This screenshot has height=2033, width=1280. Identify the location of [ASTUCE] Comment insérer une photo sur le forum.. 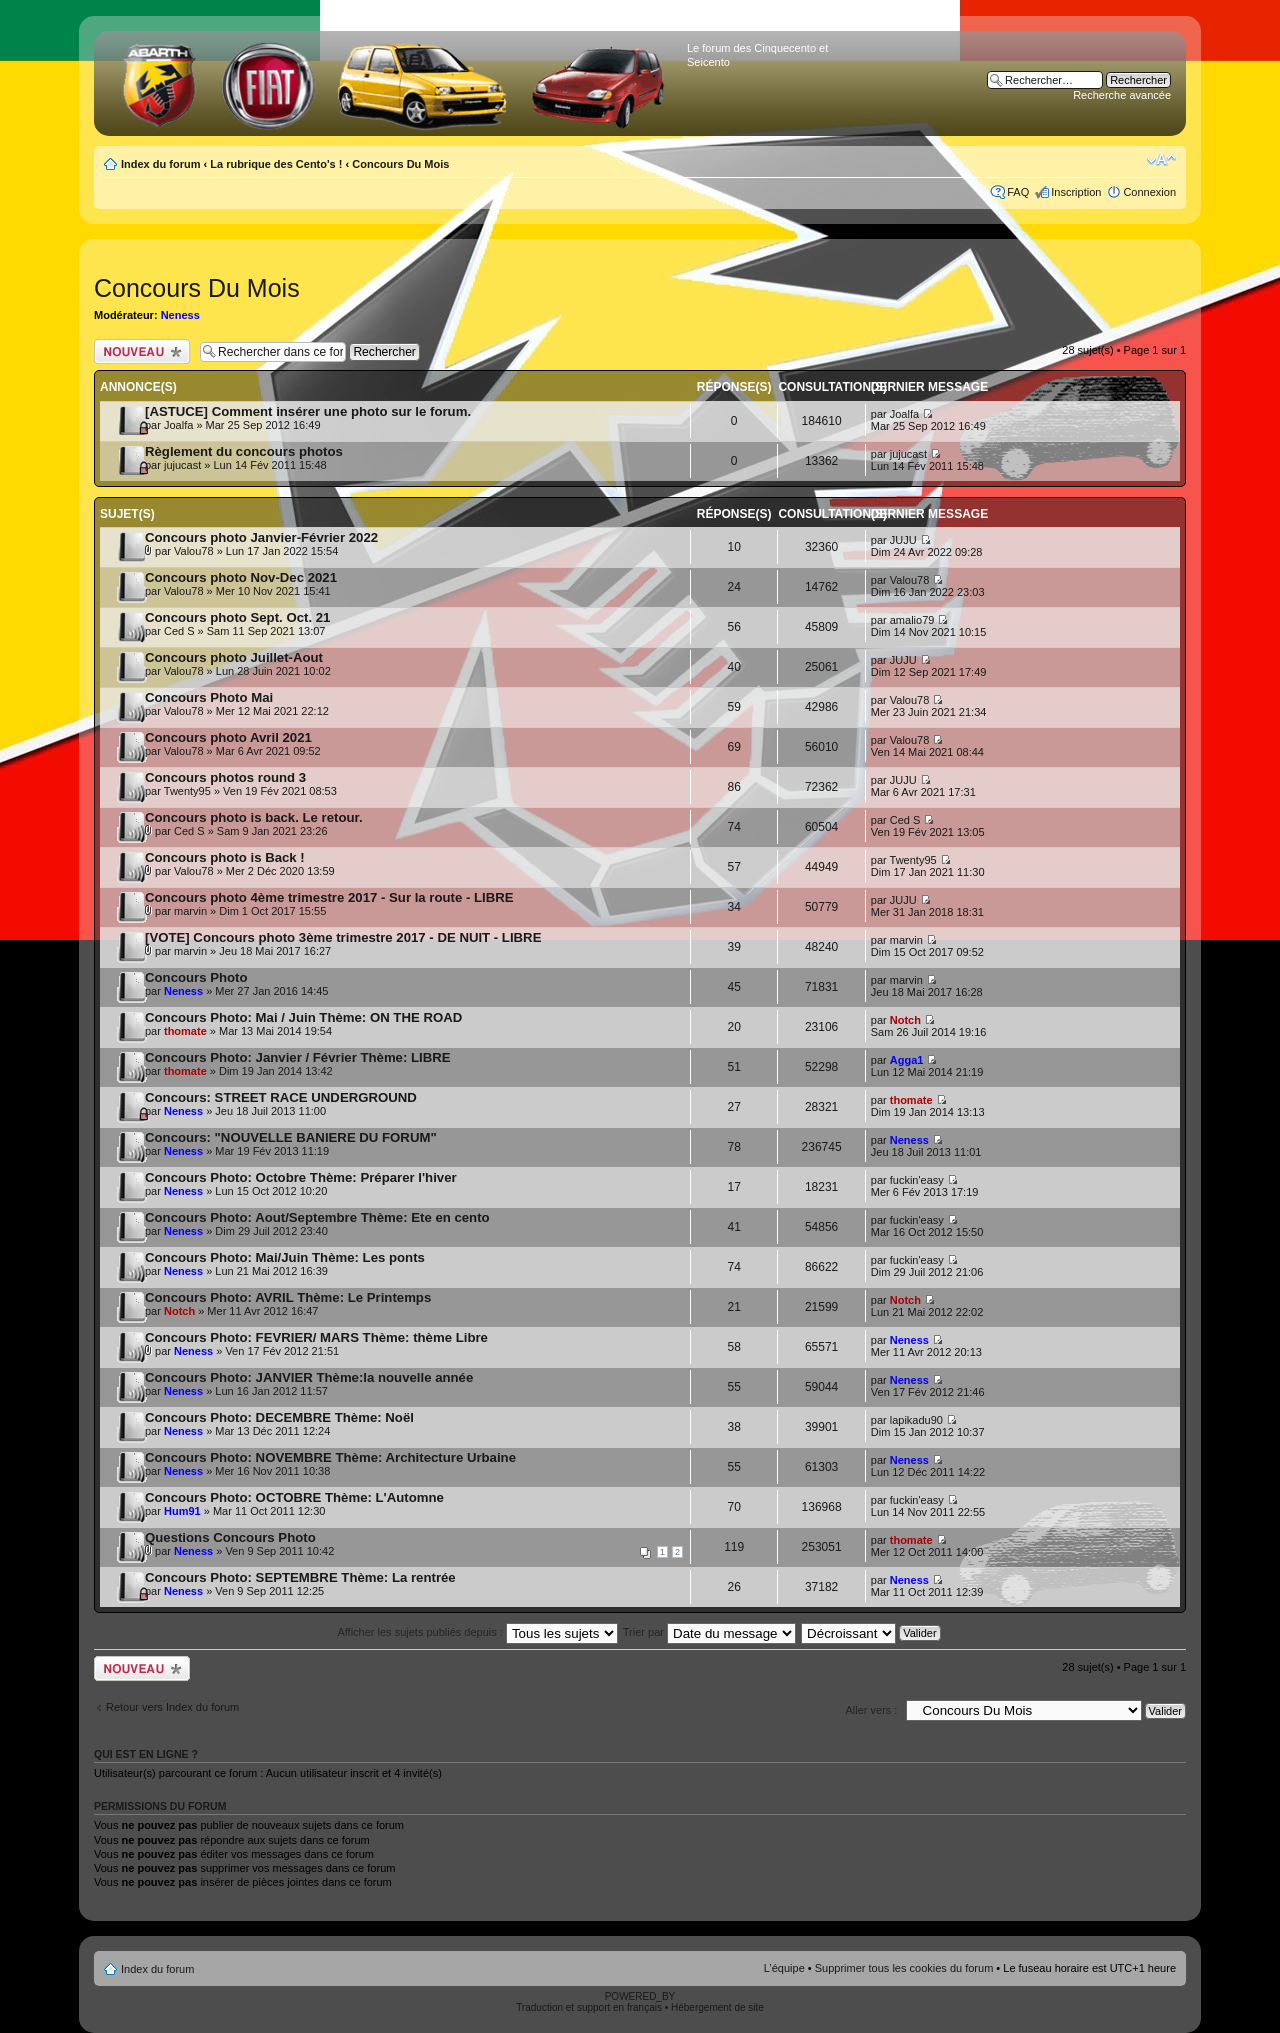
(308, 411).